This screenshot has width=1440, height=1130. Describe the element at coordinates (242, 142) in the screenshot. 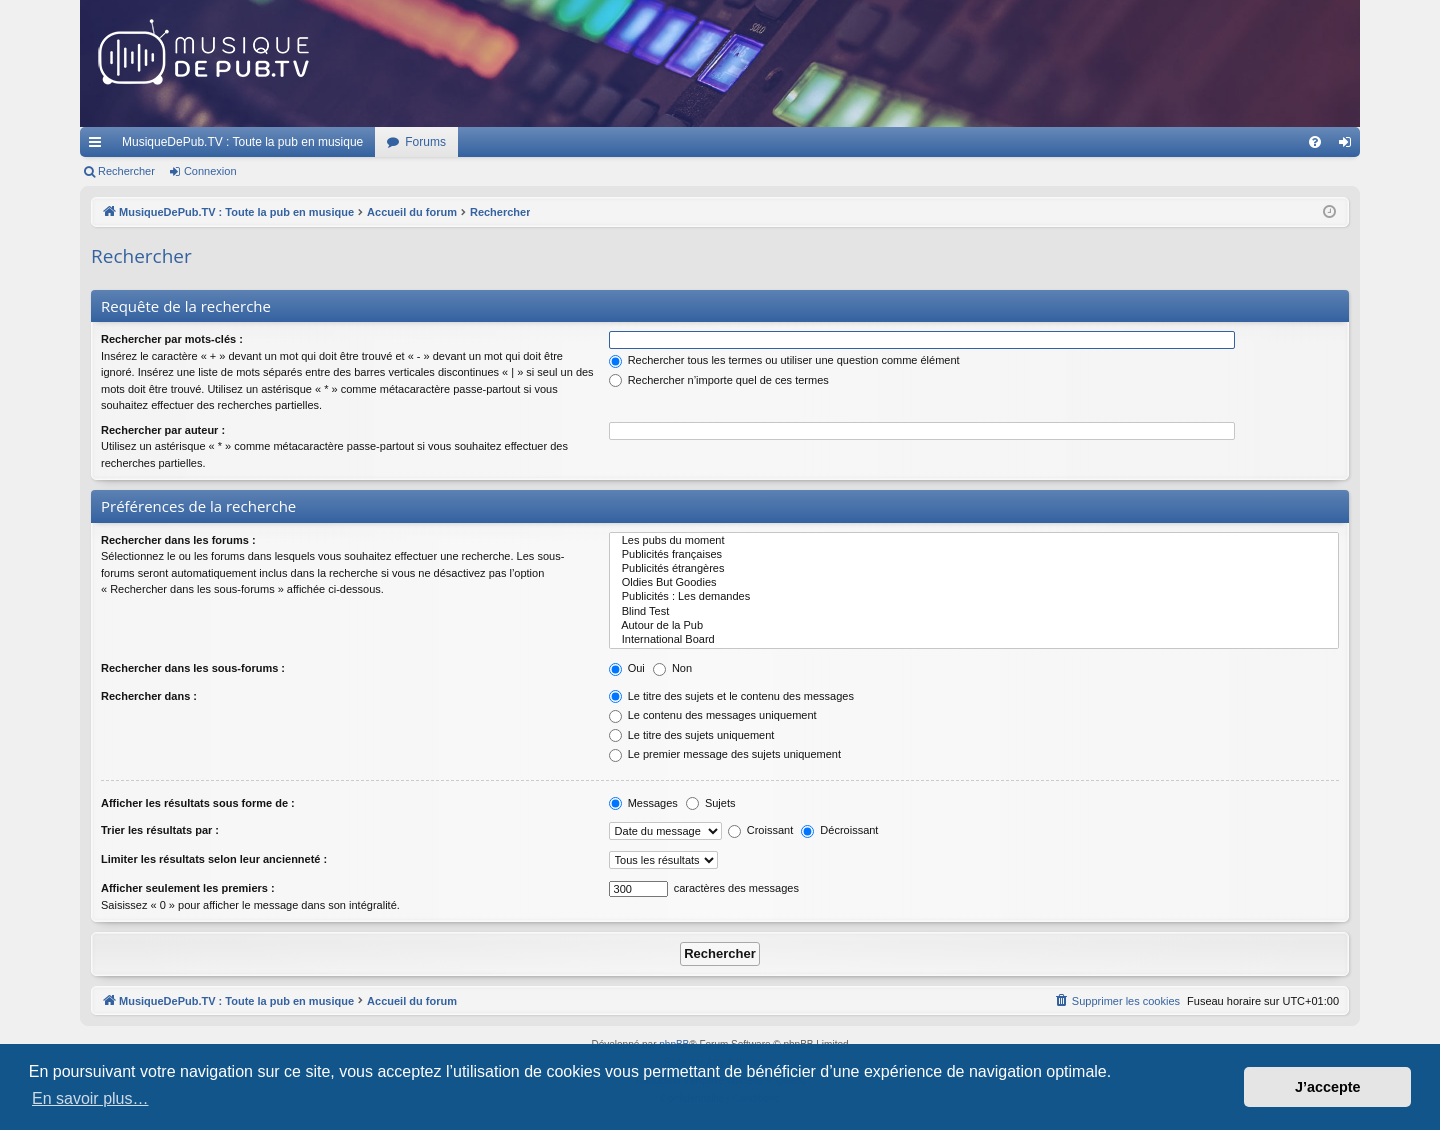

I see `MusiqueDePub.TV : Toute la pub en musique` at that location.